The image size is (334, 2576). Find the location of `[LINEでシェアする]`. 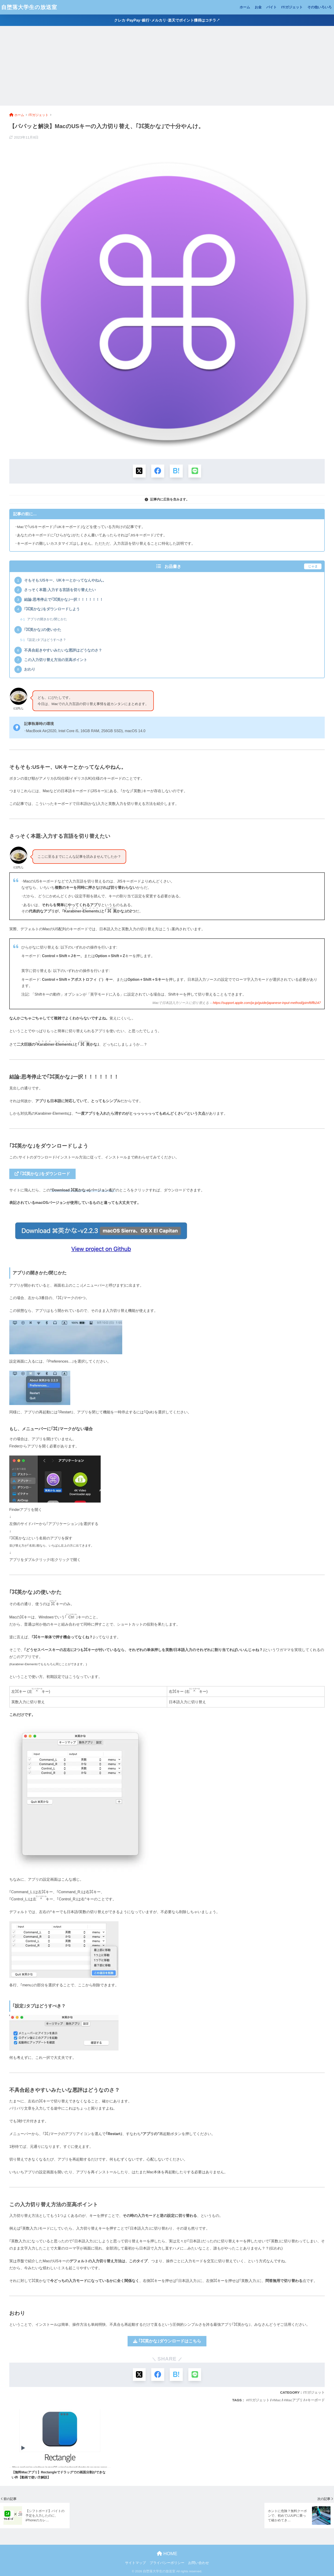

[LINEでシェアする] is located at coordinates (194, 471).